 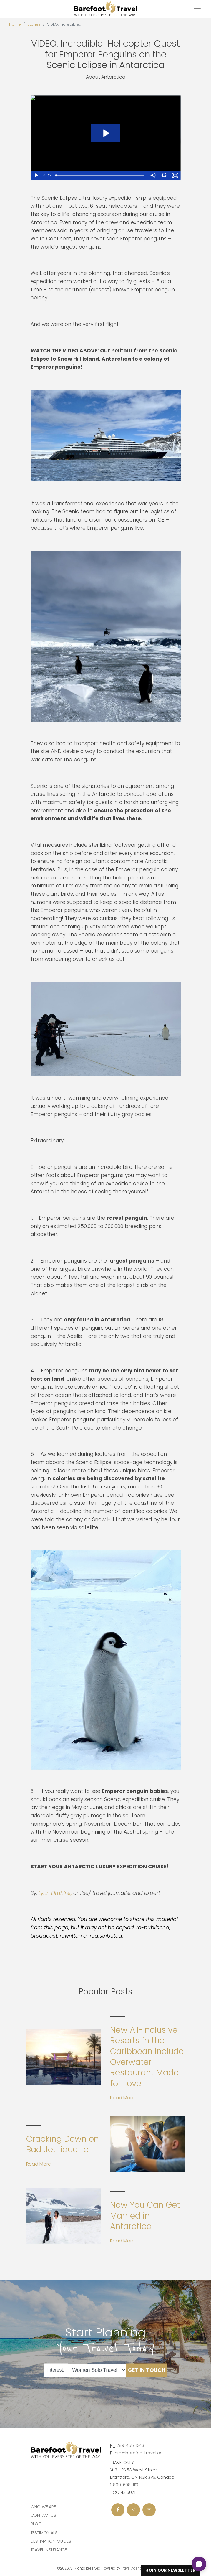 I want to click on [Open chat], so click(x=199, y=2564).